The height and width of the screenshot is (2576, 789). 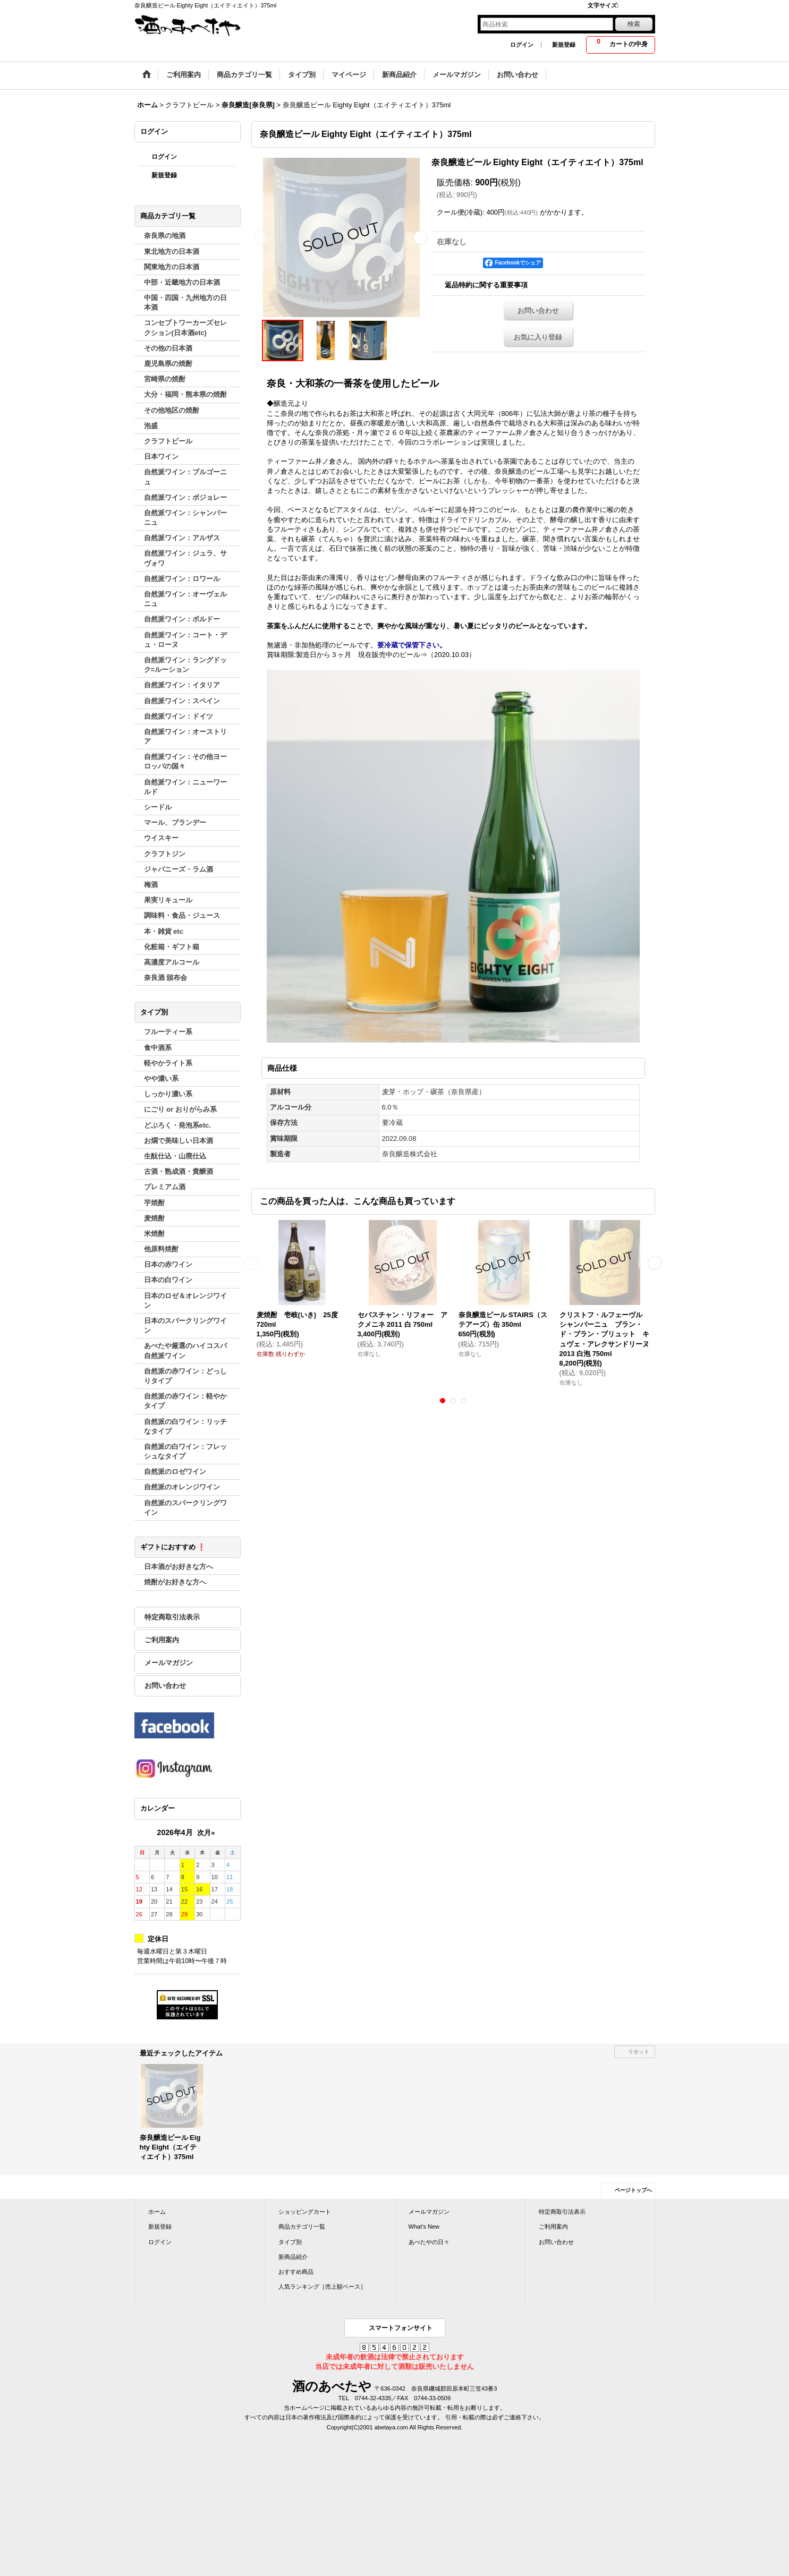 I want to click on おすすめ商品, so click(x=295, y=2271).